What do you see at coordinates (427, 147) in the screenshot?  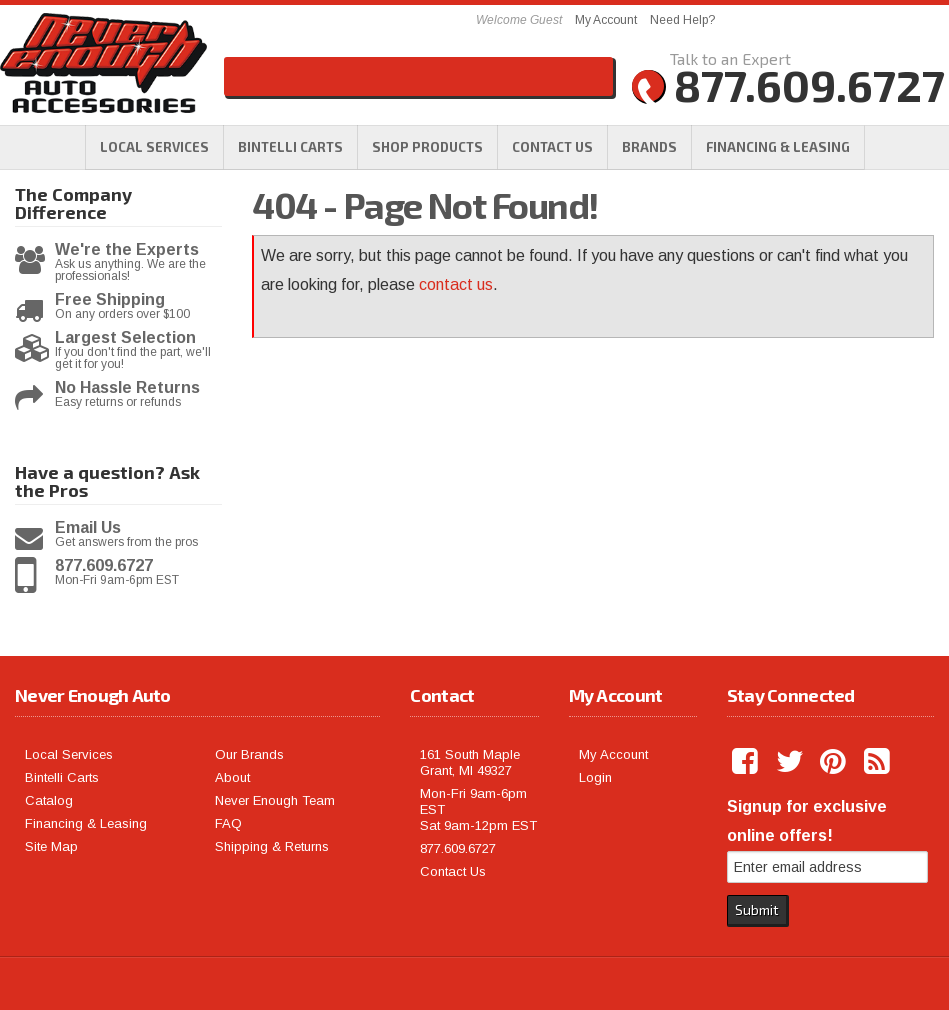 I see `[button]` at bounding box center [427, 147].